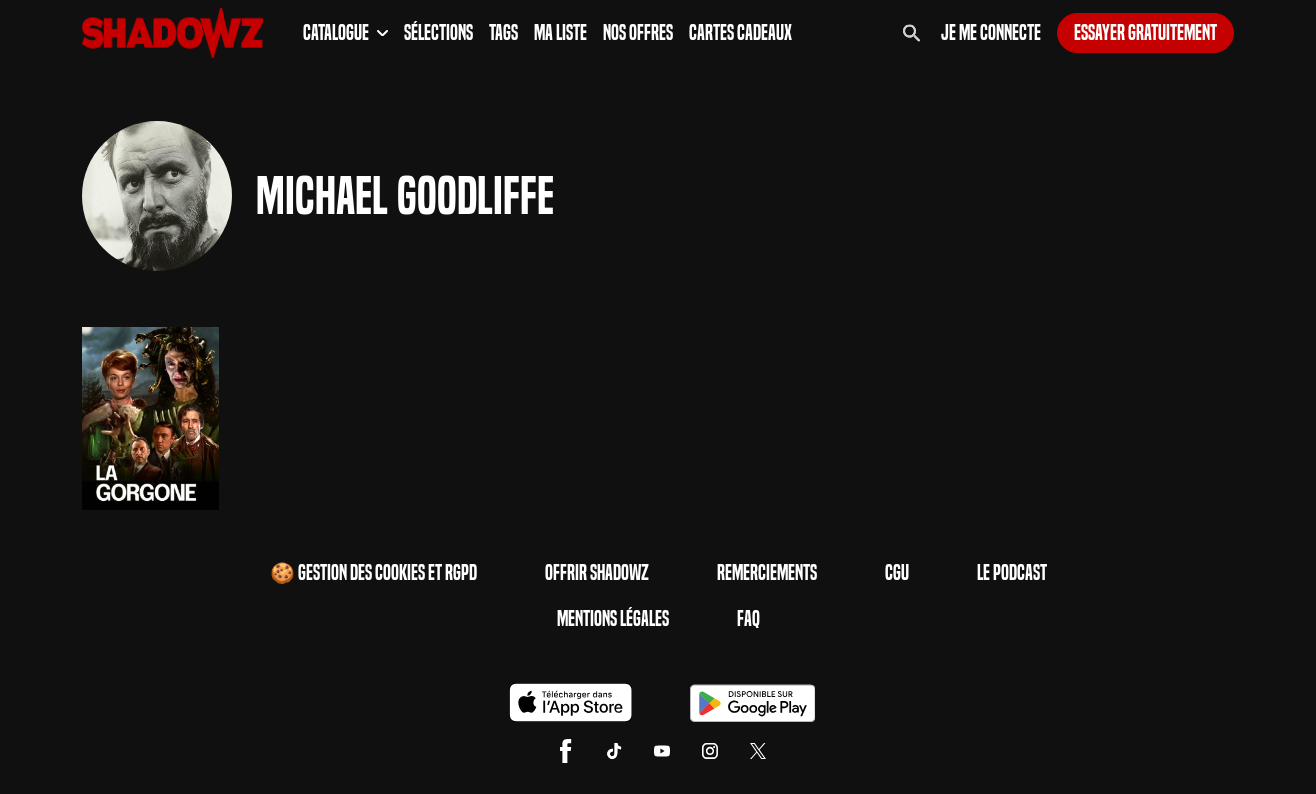 Image resolution: width=1316 pixels, height=794 pixels. Describe the element at coordinates (373, 573) in the screenshot. I see `🍪 Gestion des cookies et RGPD` at that location.